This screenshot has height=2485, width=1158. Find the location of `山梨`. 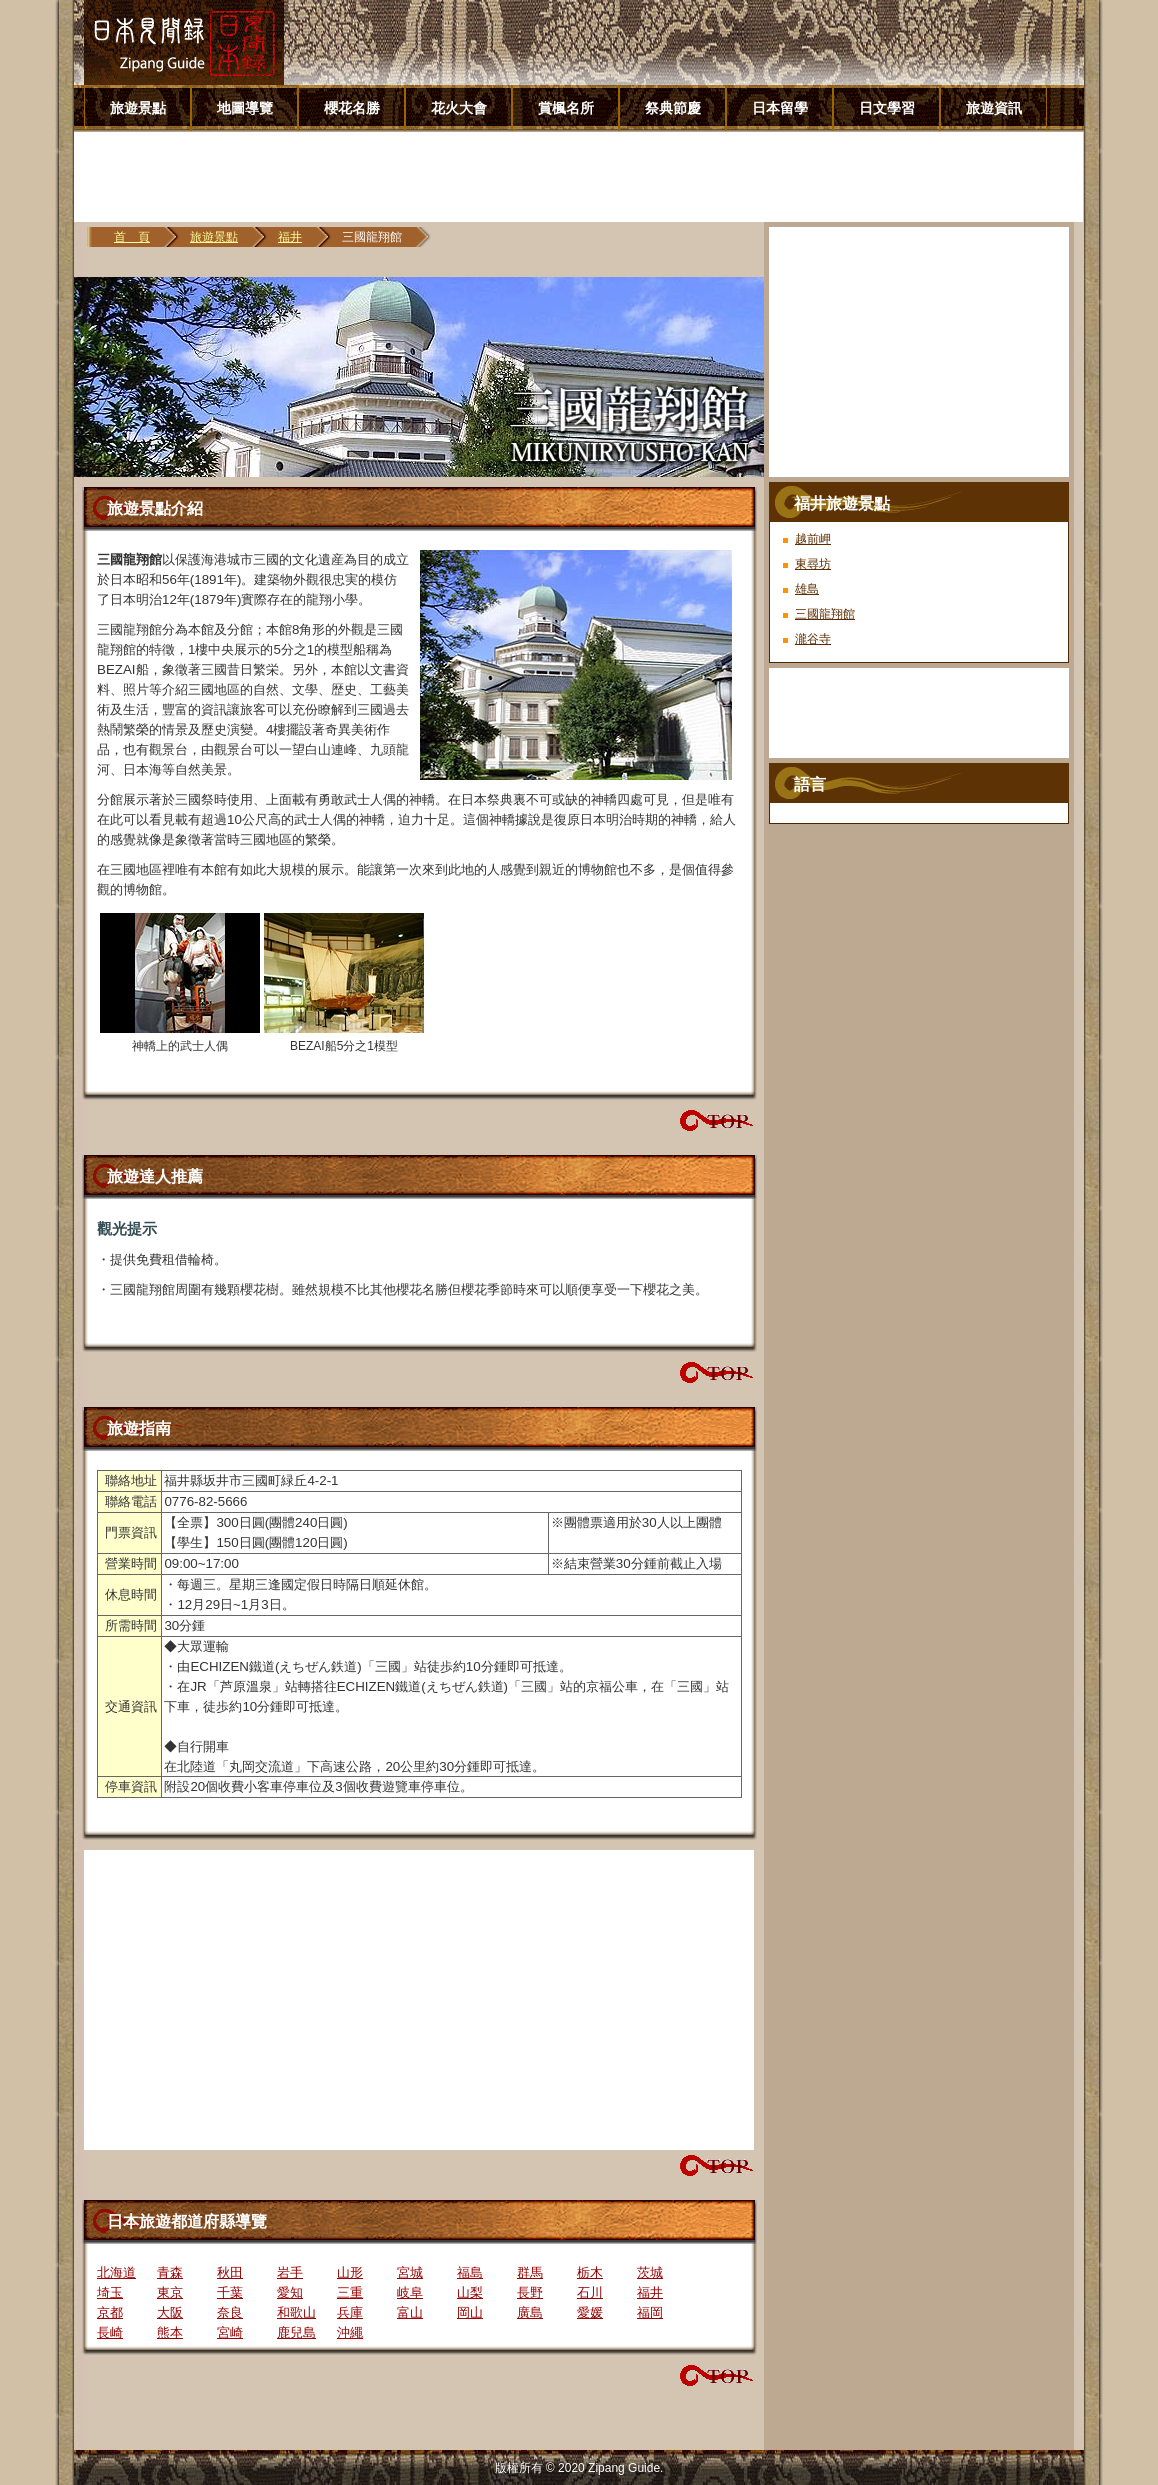

山梨 is located at coordinates (470, 2292).